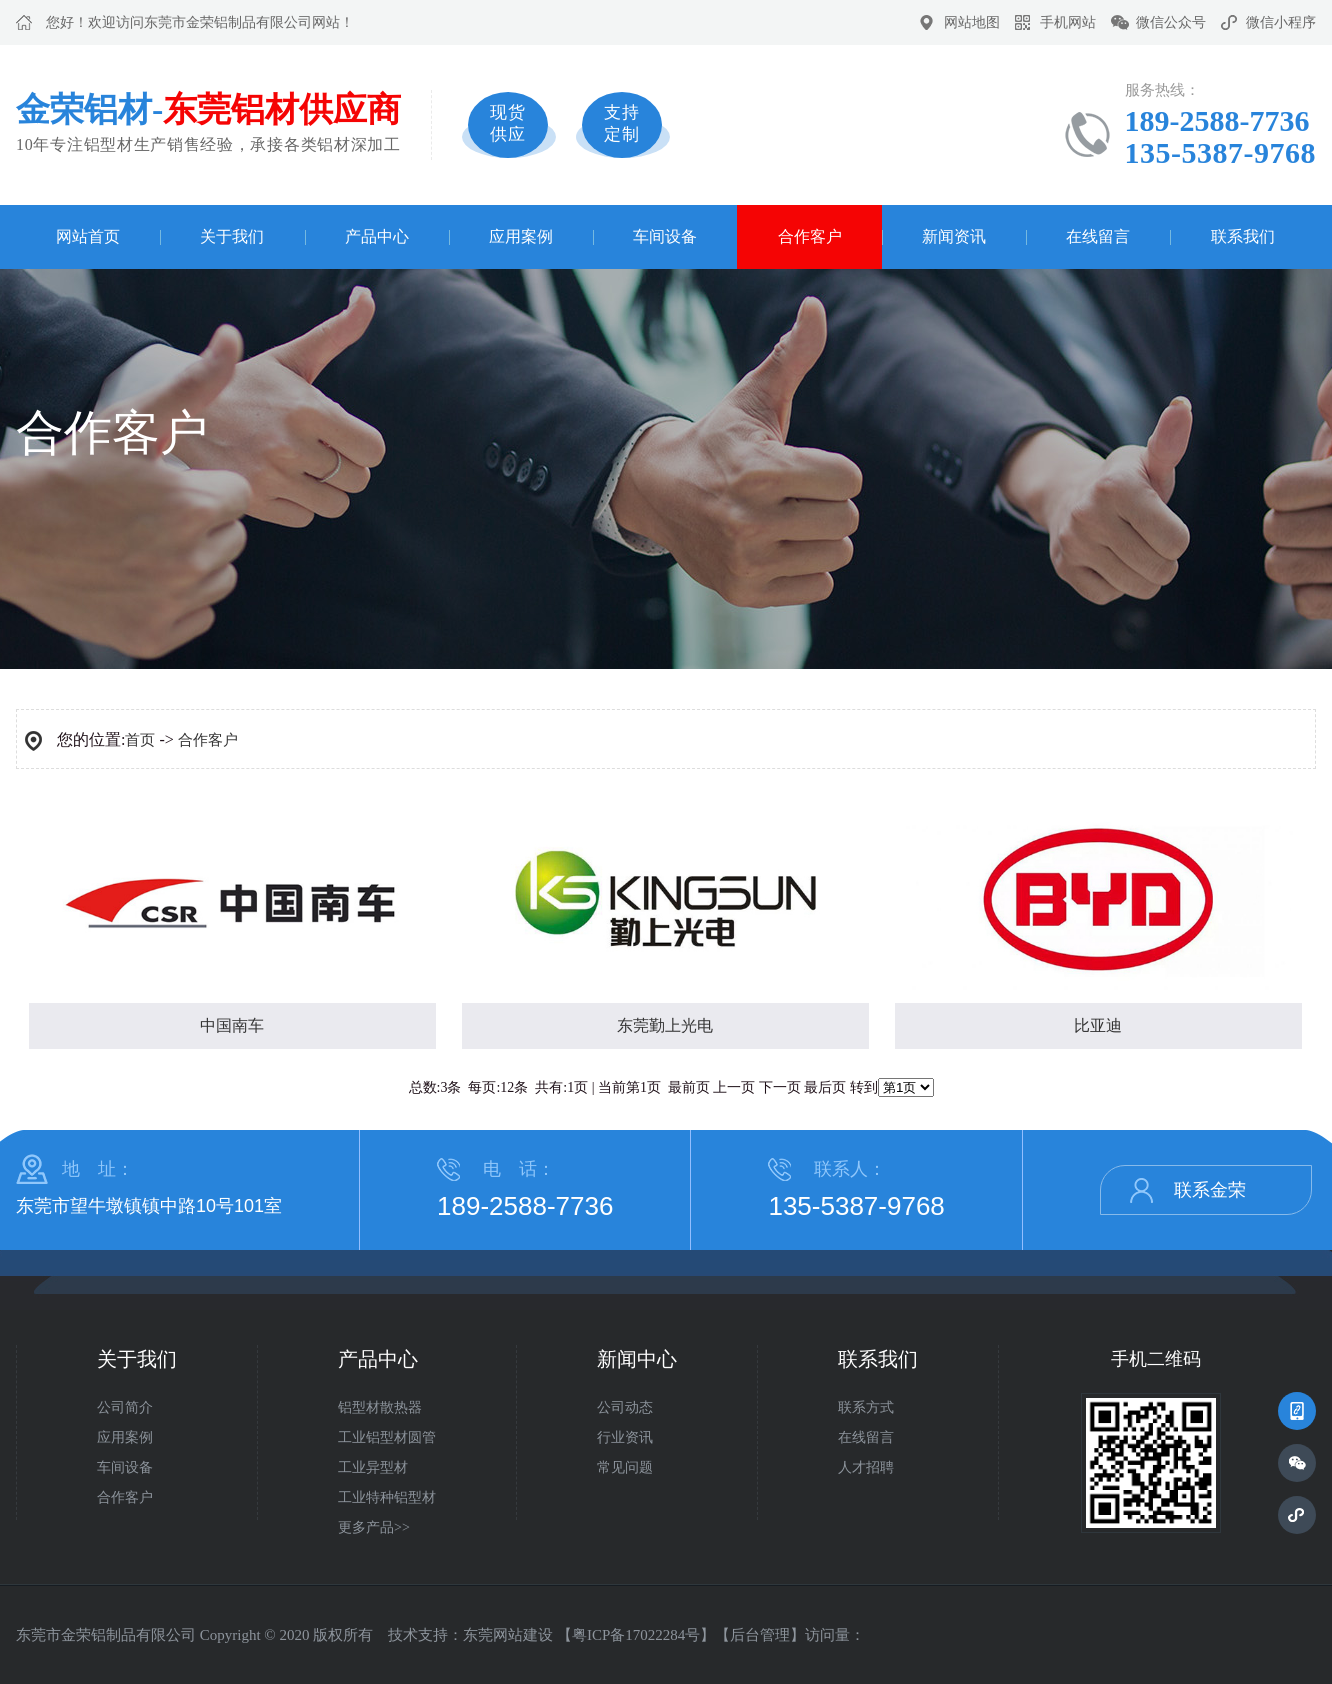 This screenshot has height=1684, width=1332. Describe the element at coordinates (373, 1467) in the screenshot. I see `工业异型材` at that location.